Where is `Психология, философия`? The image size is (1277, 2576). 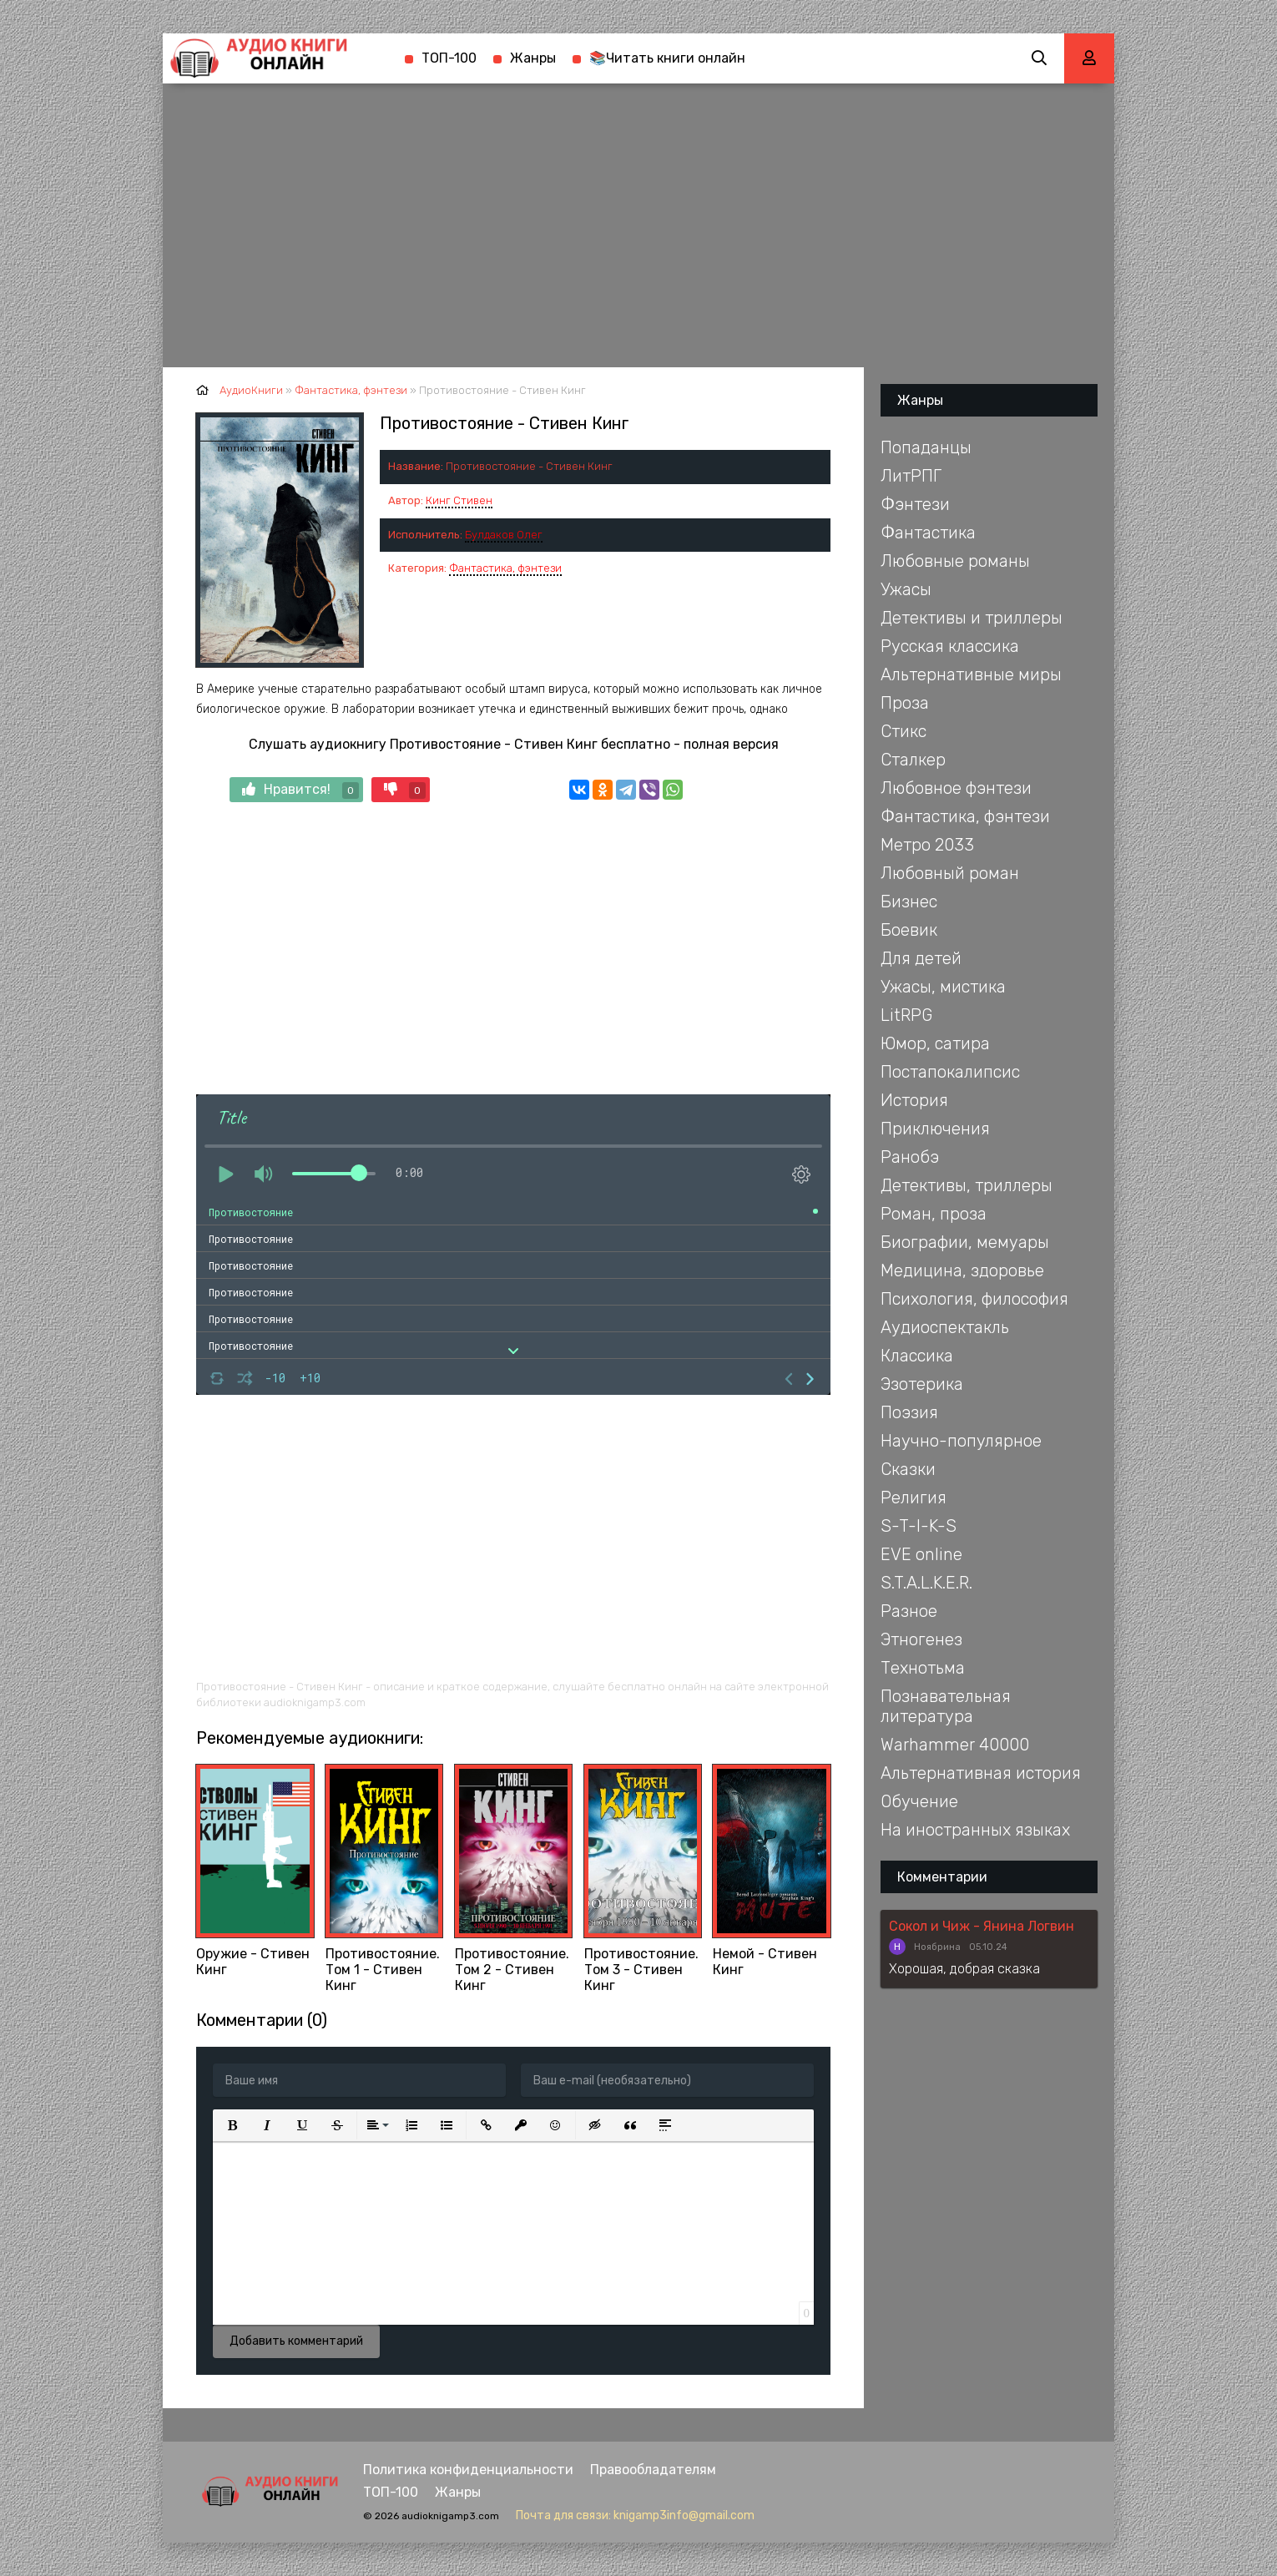
Психология, философия is located at coordinates (974, 1299).